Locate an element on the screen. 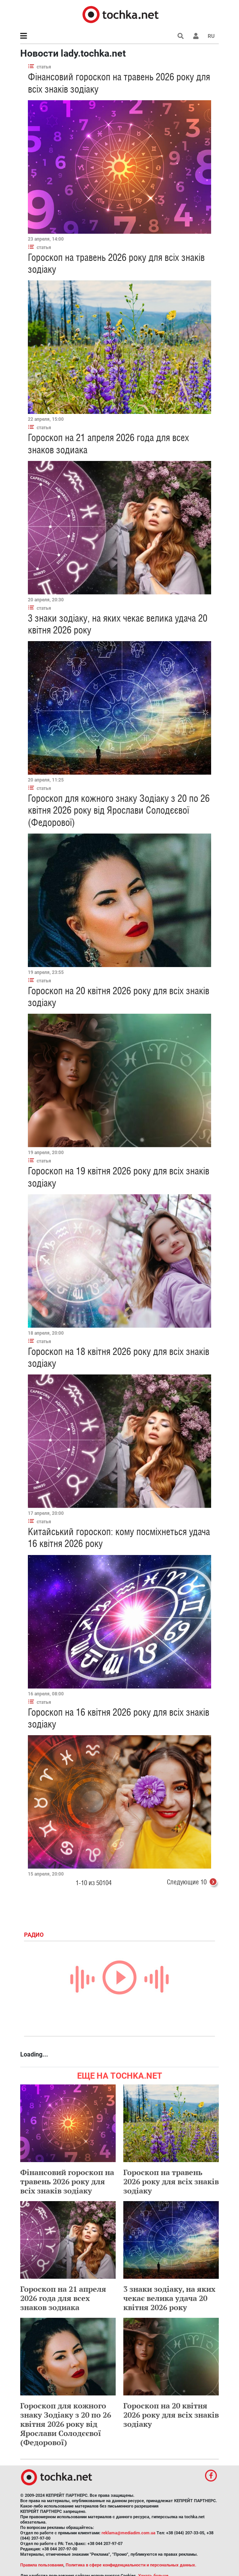 The width and height of the screenshot is (239, 2576). Гороскоп для кожного знаку Зодіаку з 20 по 26 квітня 2026 року від Ярослави Солодєєвої (Федорової) is located at coordinates (119, 810).